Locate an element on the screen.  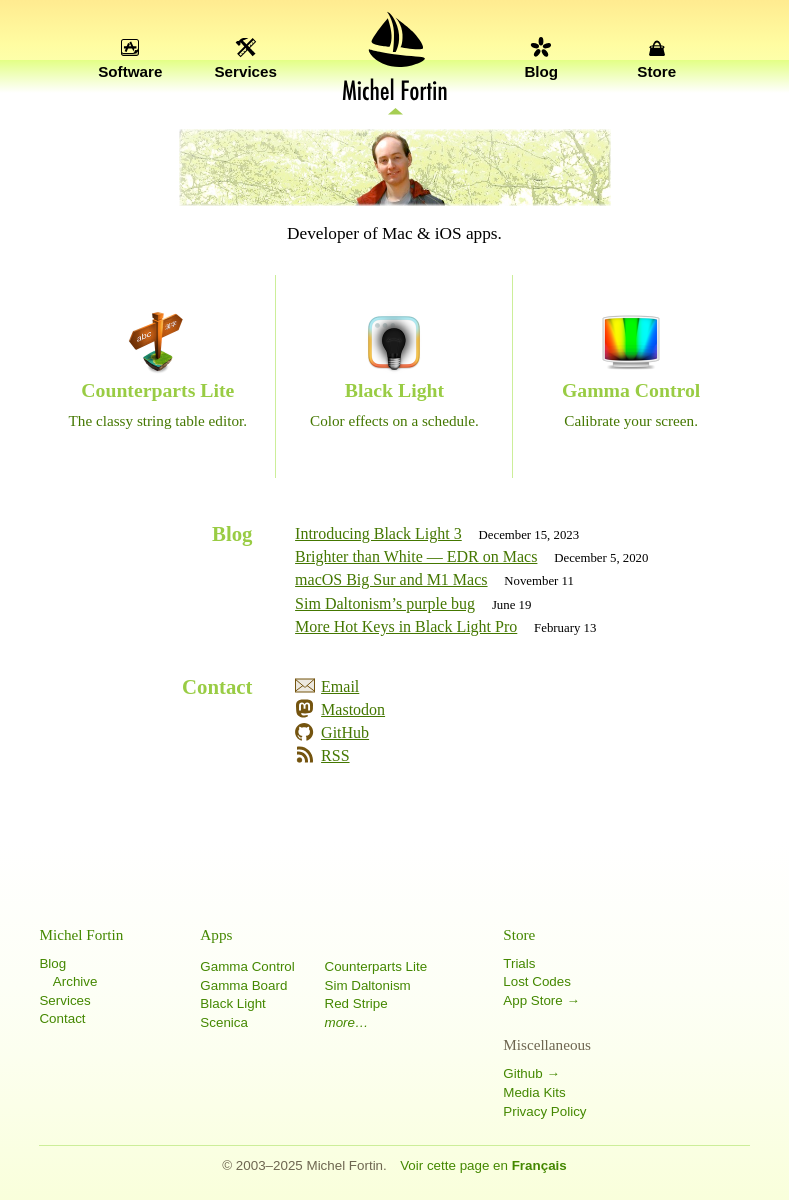
Email is located at coordinates (340, 686).